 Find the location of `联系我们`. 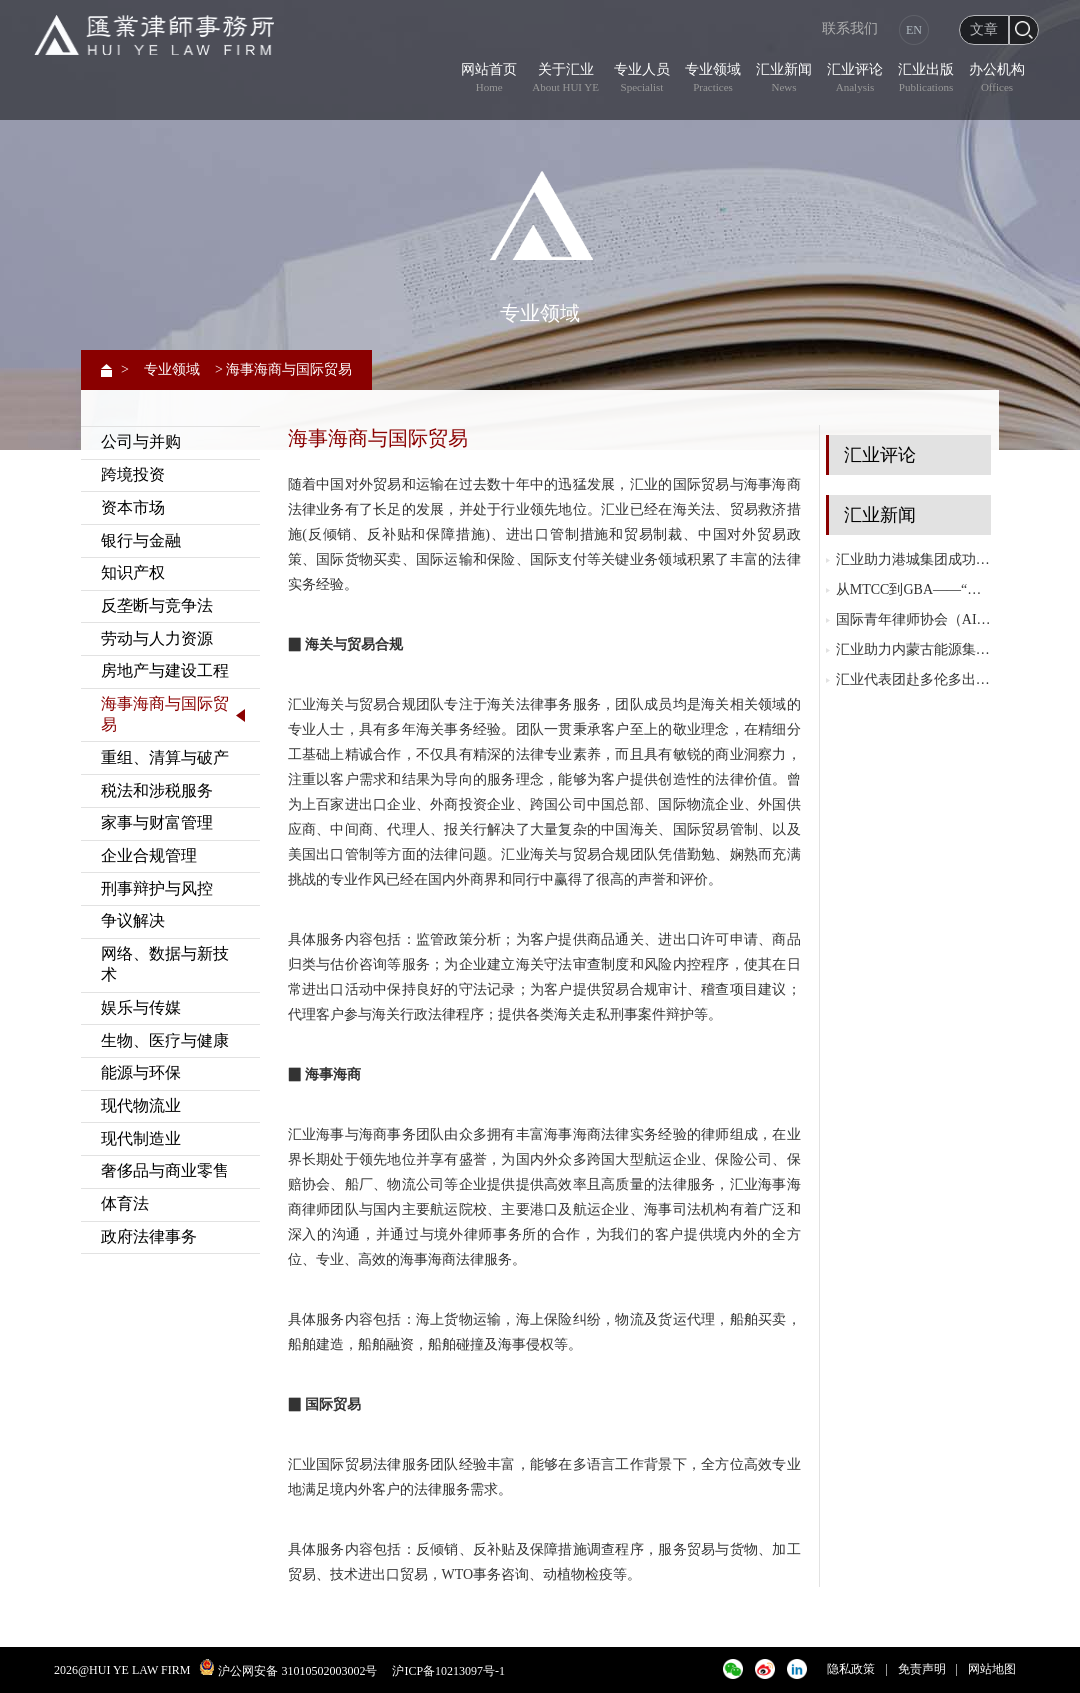

联系我们 is located at coordinates (850, 28).